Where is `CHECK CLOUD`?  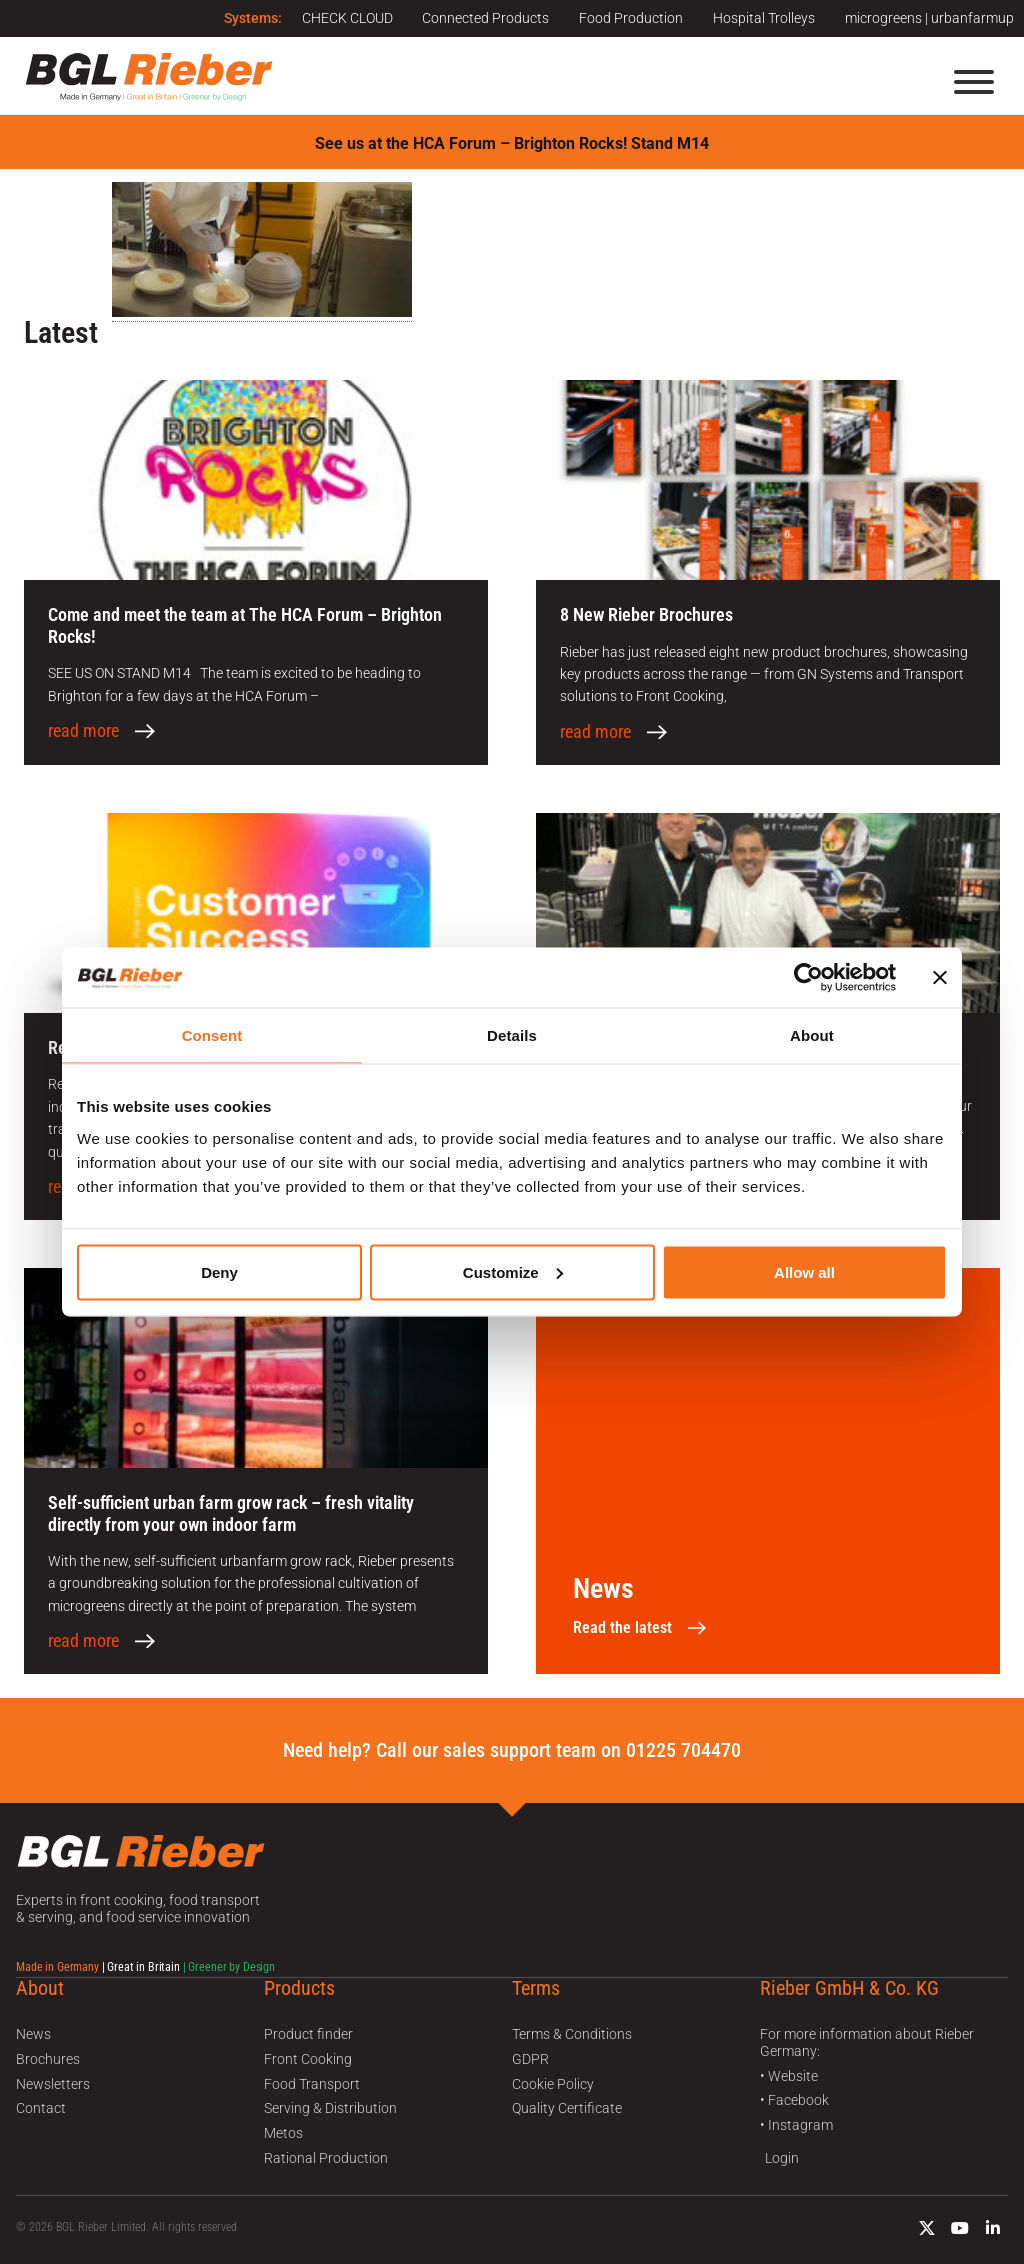 CHECK CLOUD is located at coordinates (346, 18).